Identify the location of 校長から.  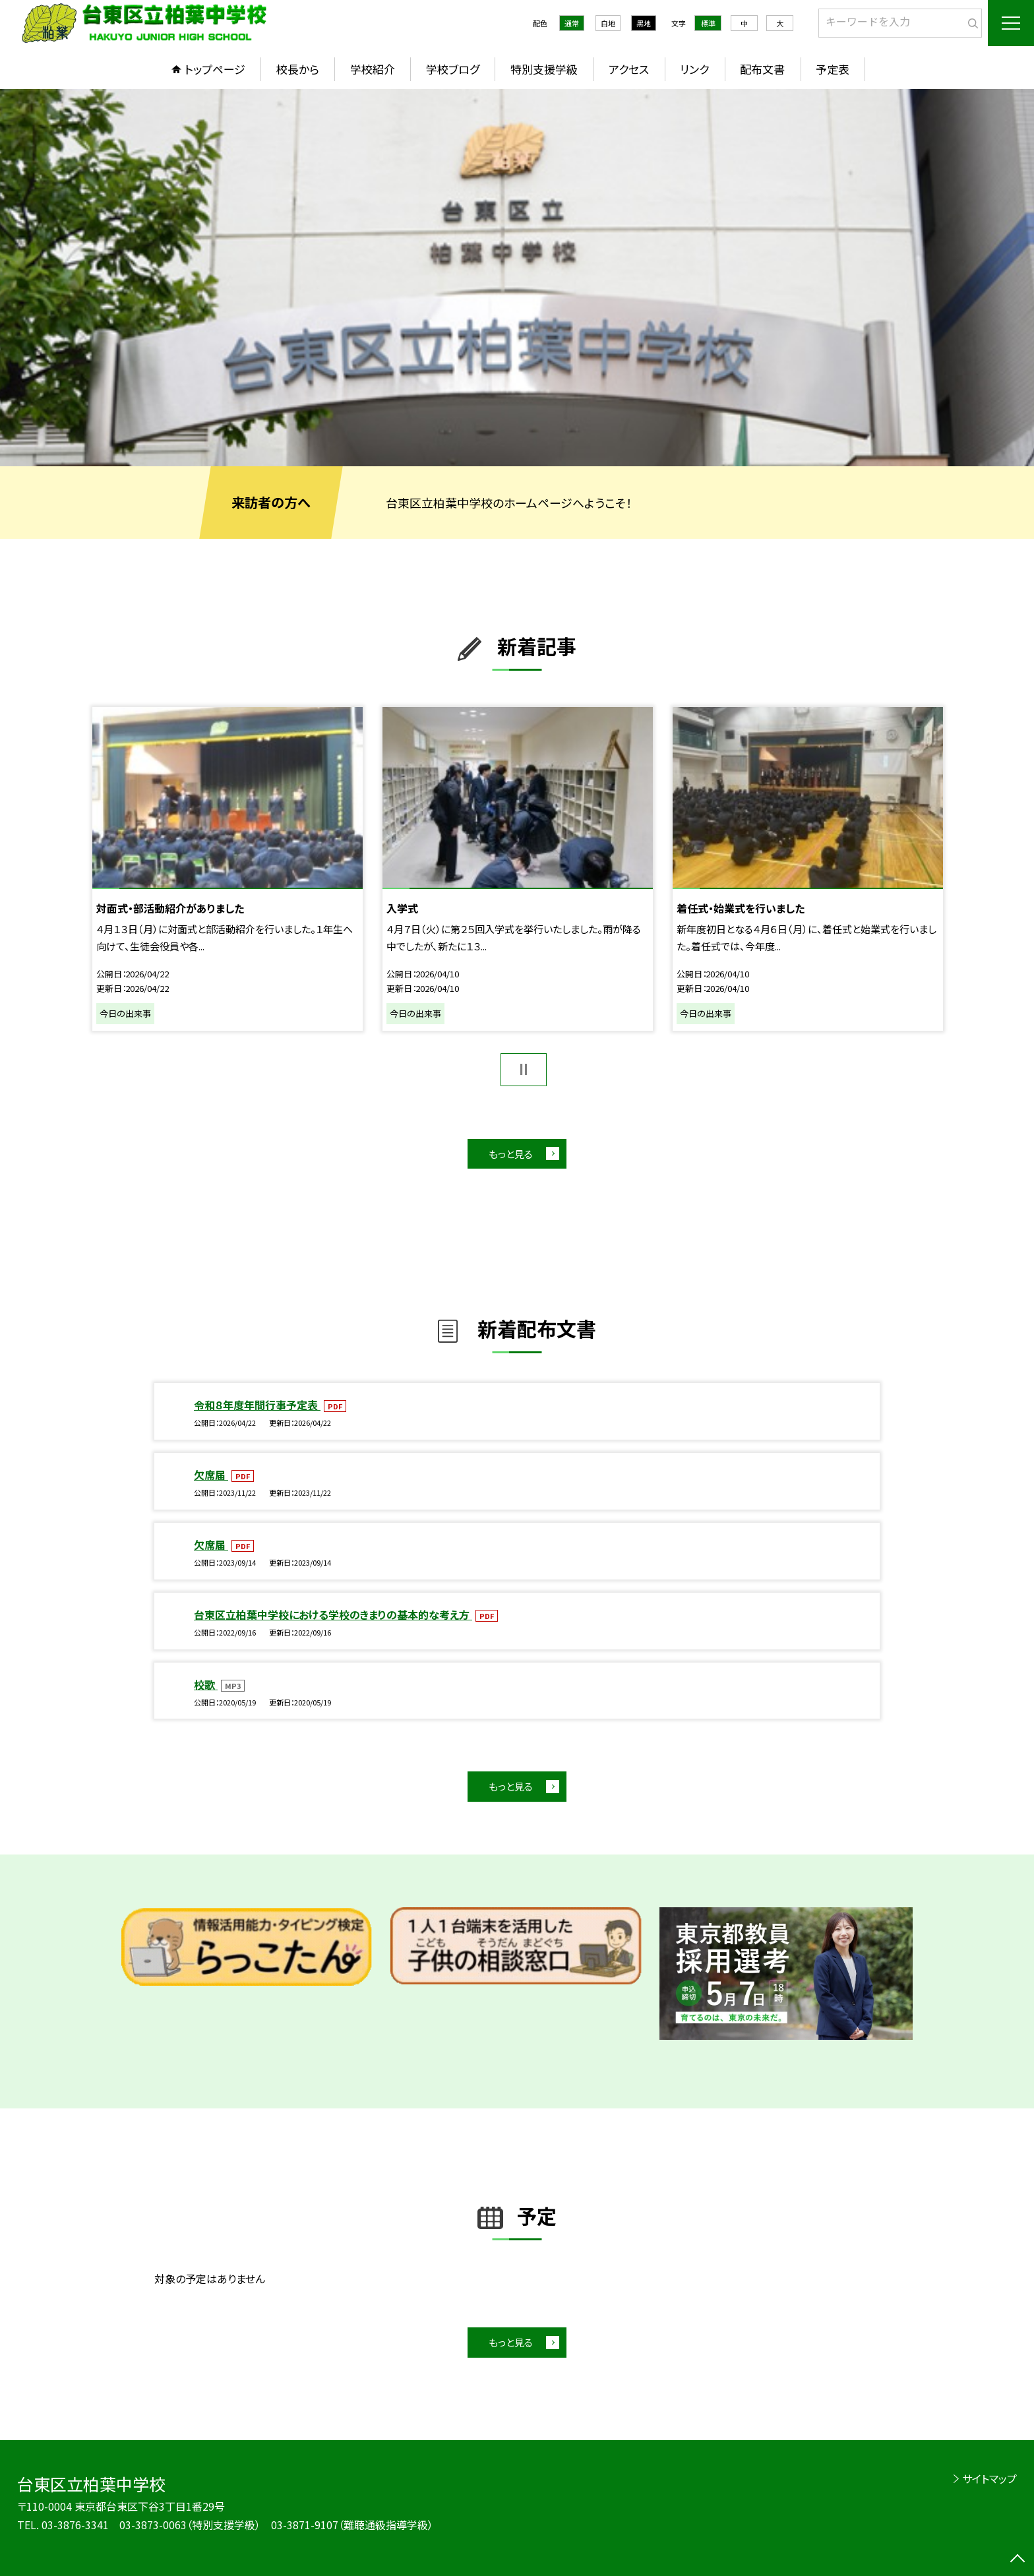
(297, 69).